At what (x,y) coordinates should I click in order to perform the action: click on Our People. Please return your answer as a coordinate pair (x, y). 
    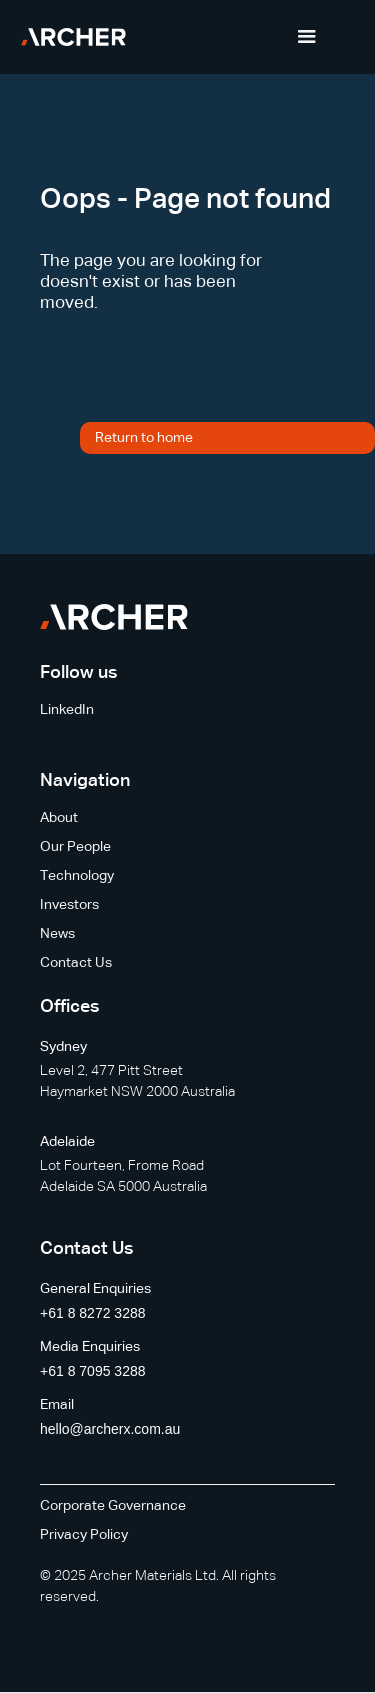
    Looking at the image, I should click on (75, 847).